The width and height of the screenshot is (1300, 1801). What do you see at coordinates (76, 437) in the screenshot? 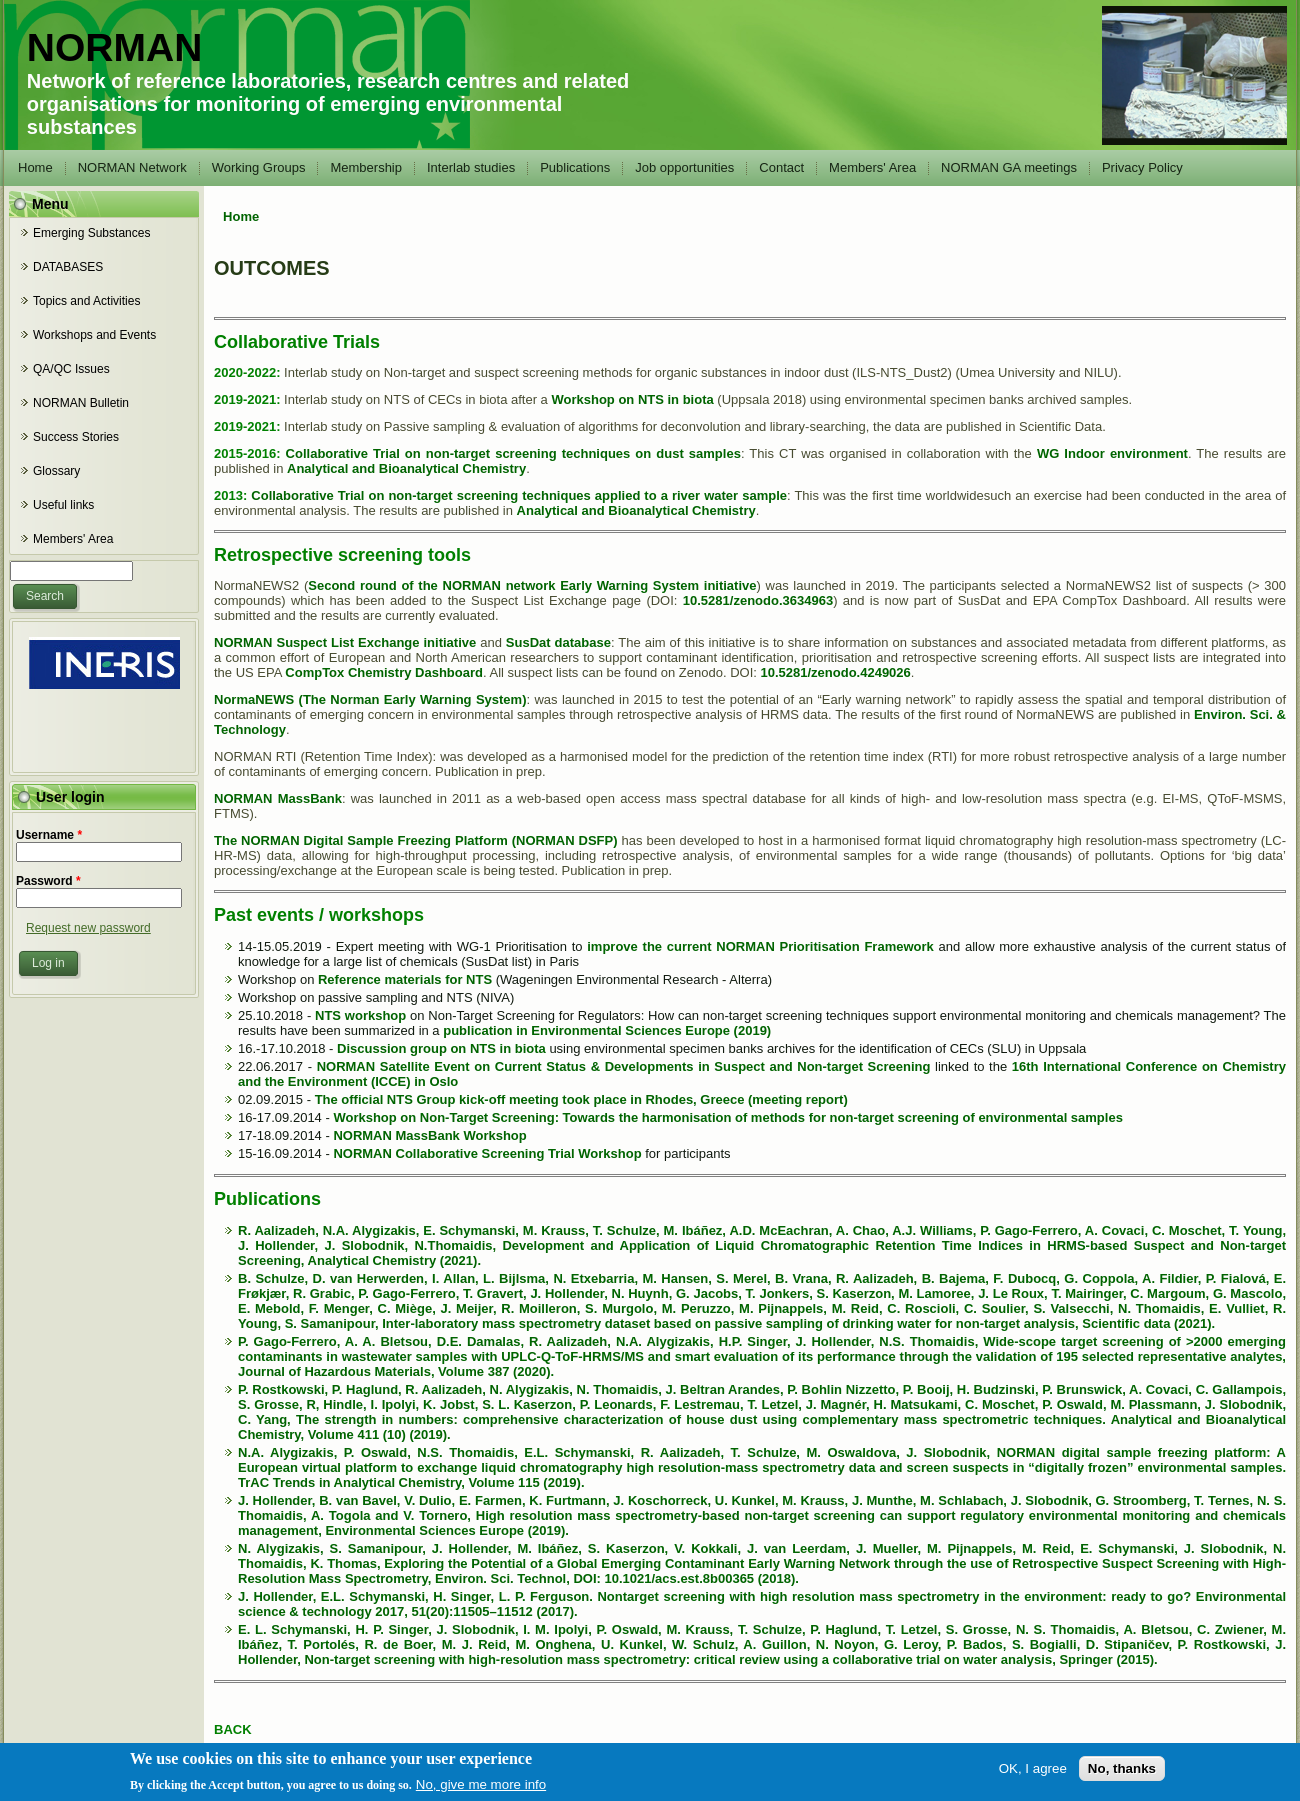
I see `Success Stories` at bounding box center [76, 437].